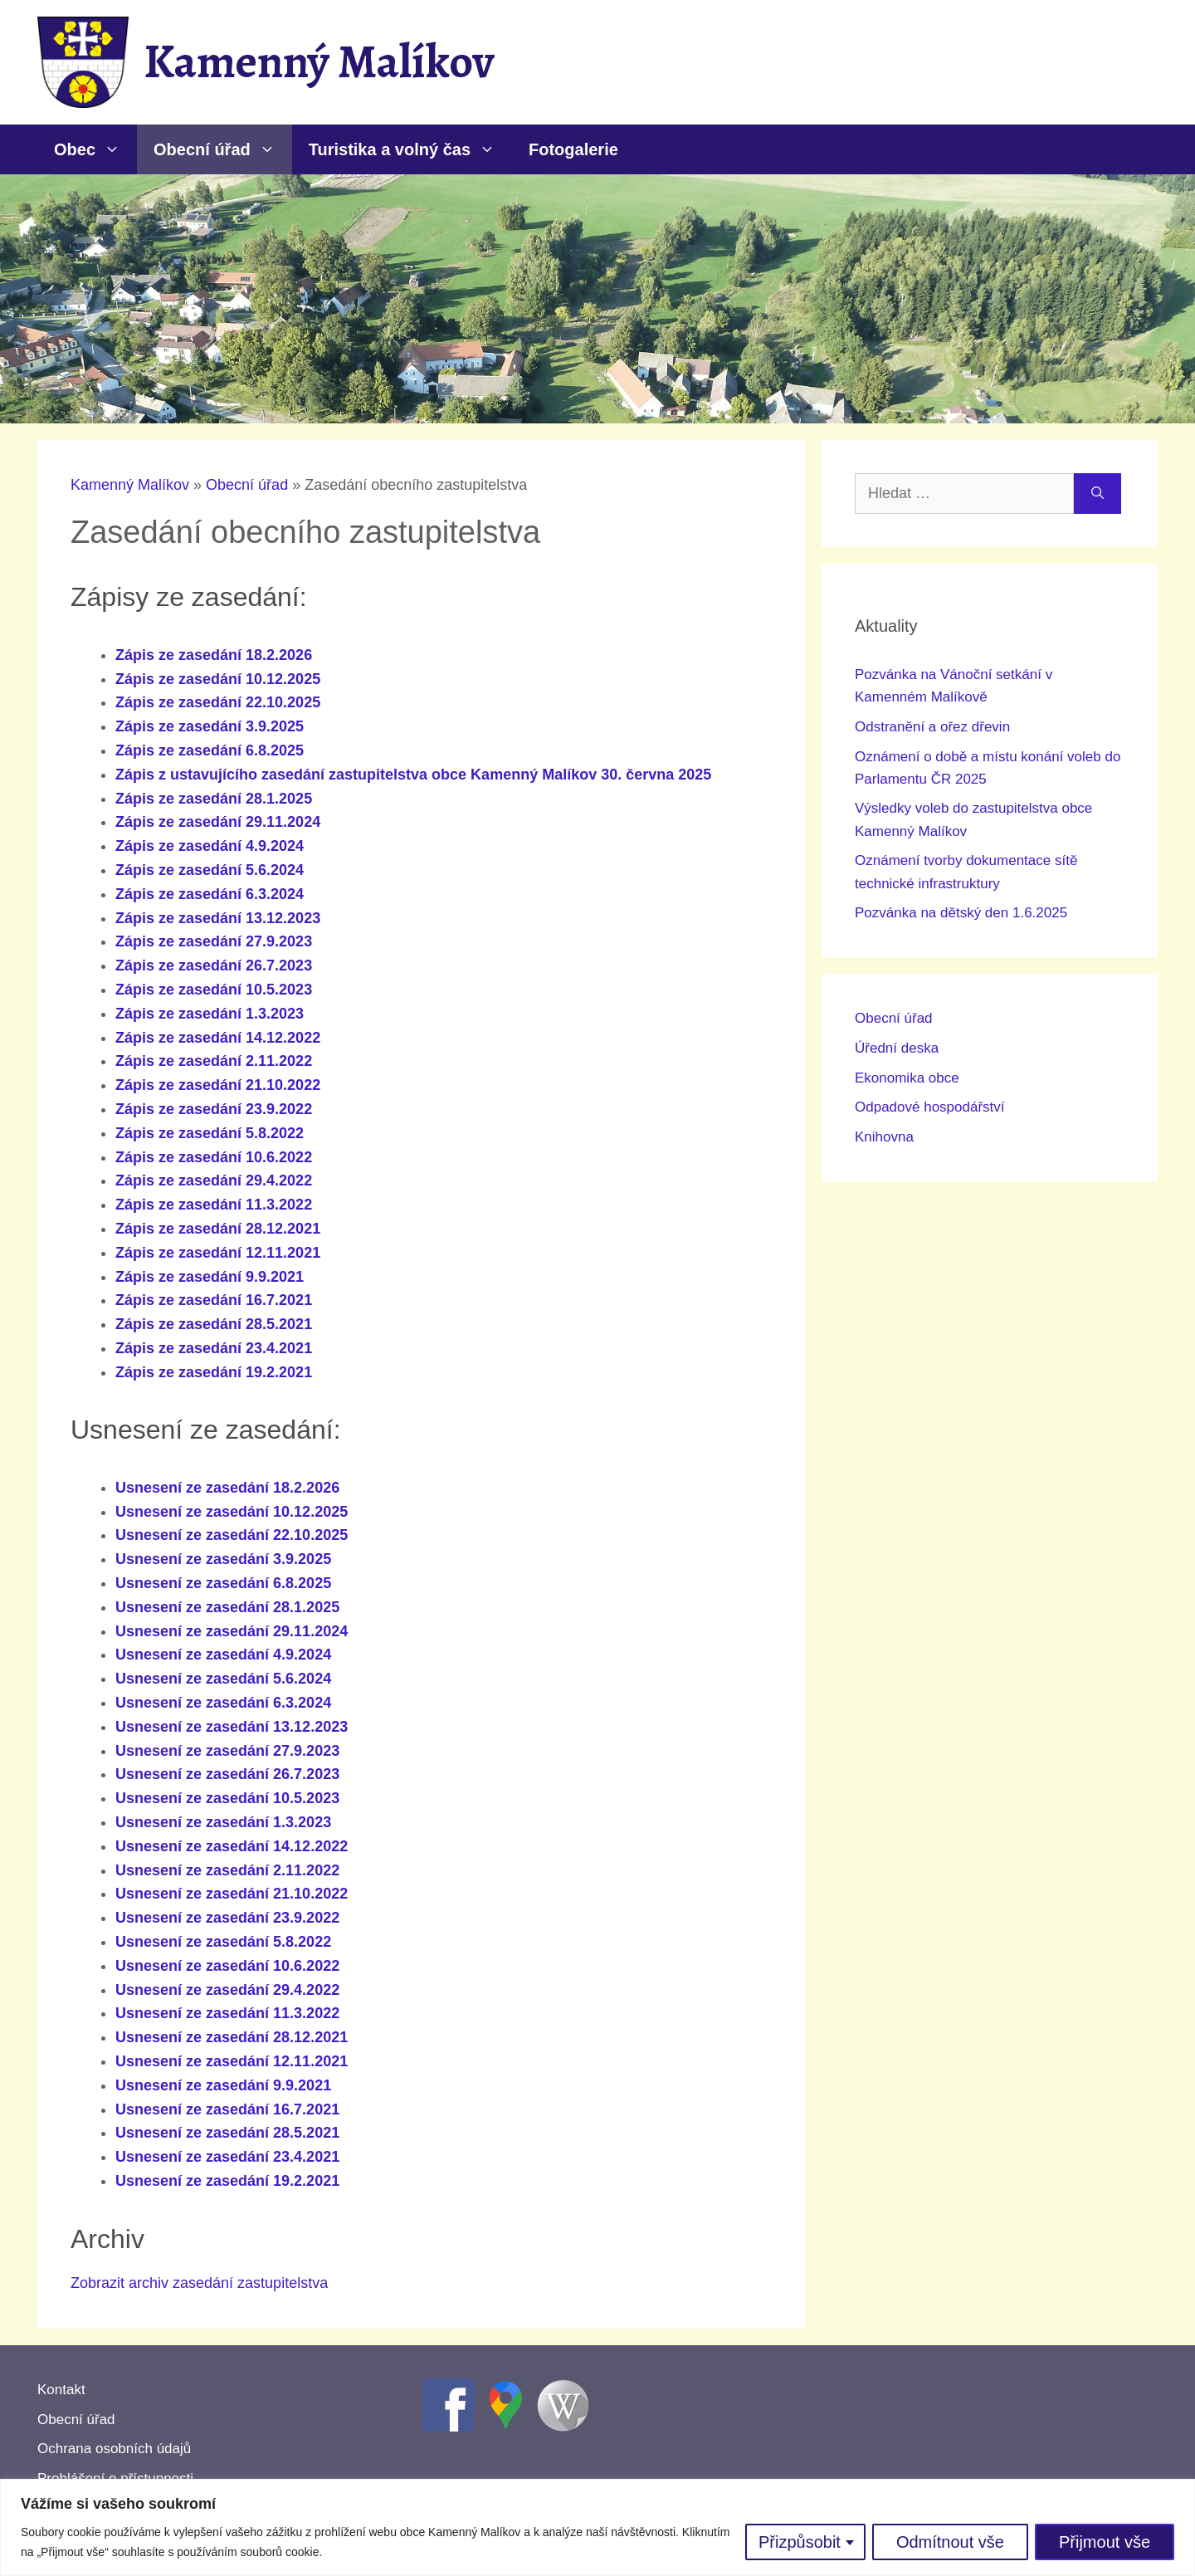 The width and height of the screenshot is (1195, 2576). Describe the element at coordinates (223, 1559) in the screenshot. I see `Usnesení ze zasedání 3.9.2025` at that location.